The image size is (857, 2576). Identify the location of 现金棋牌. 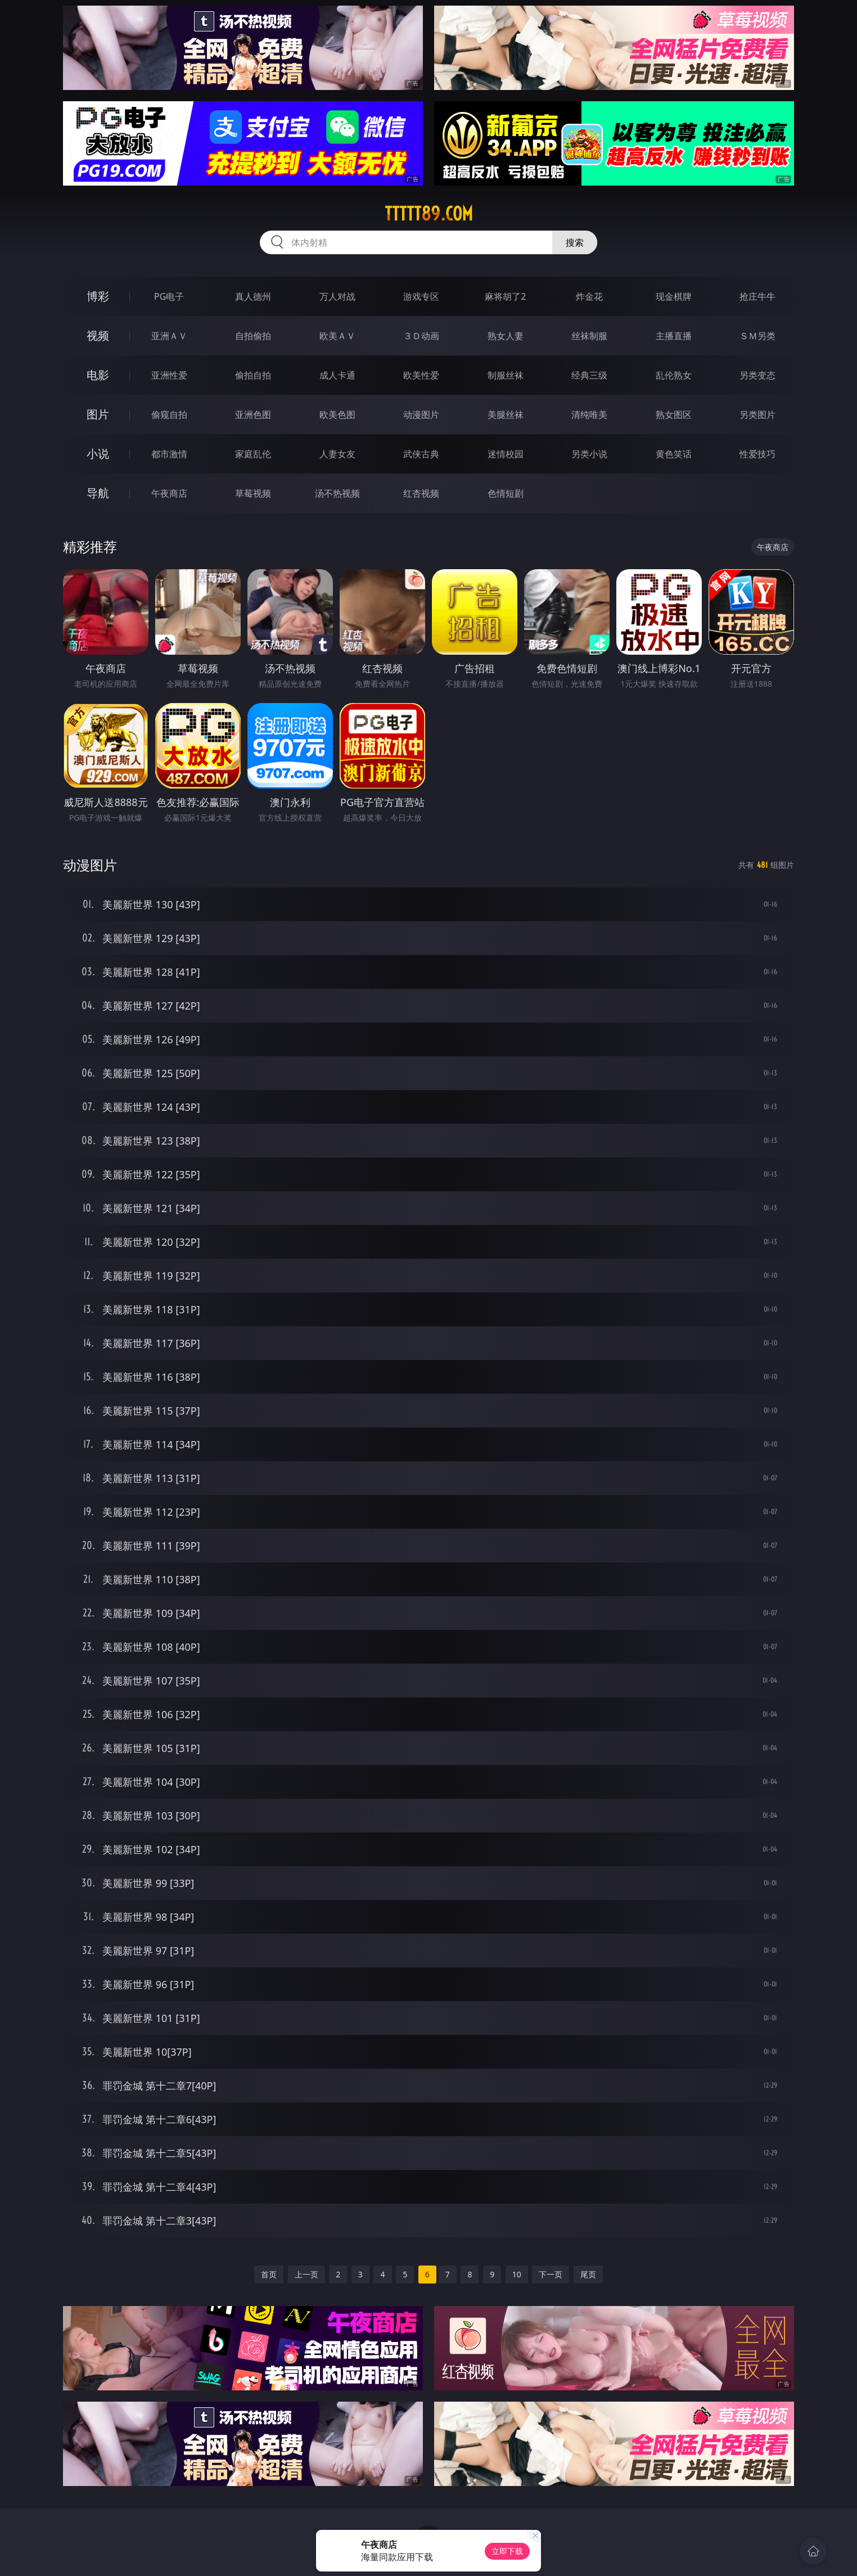
(674, 296).